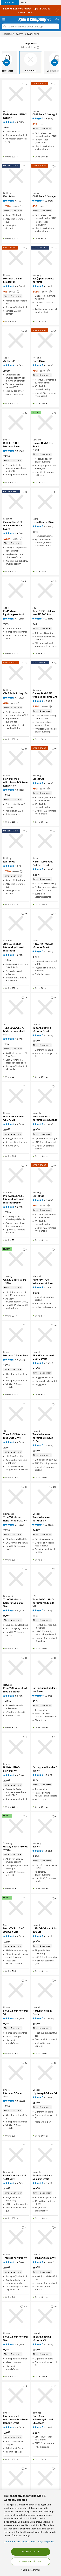  What do you see at coordinates (45, 94) in the screenshot?
I see `[Produktkort Nothing CMF Buds 2 Mörkgrå, 490 kr]` at bounding box center [45, 94].